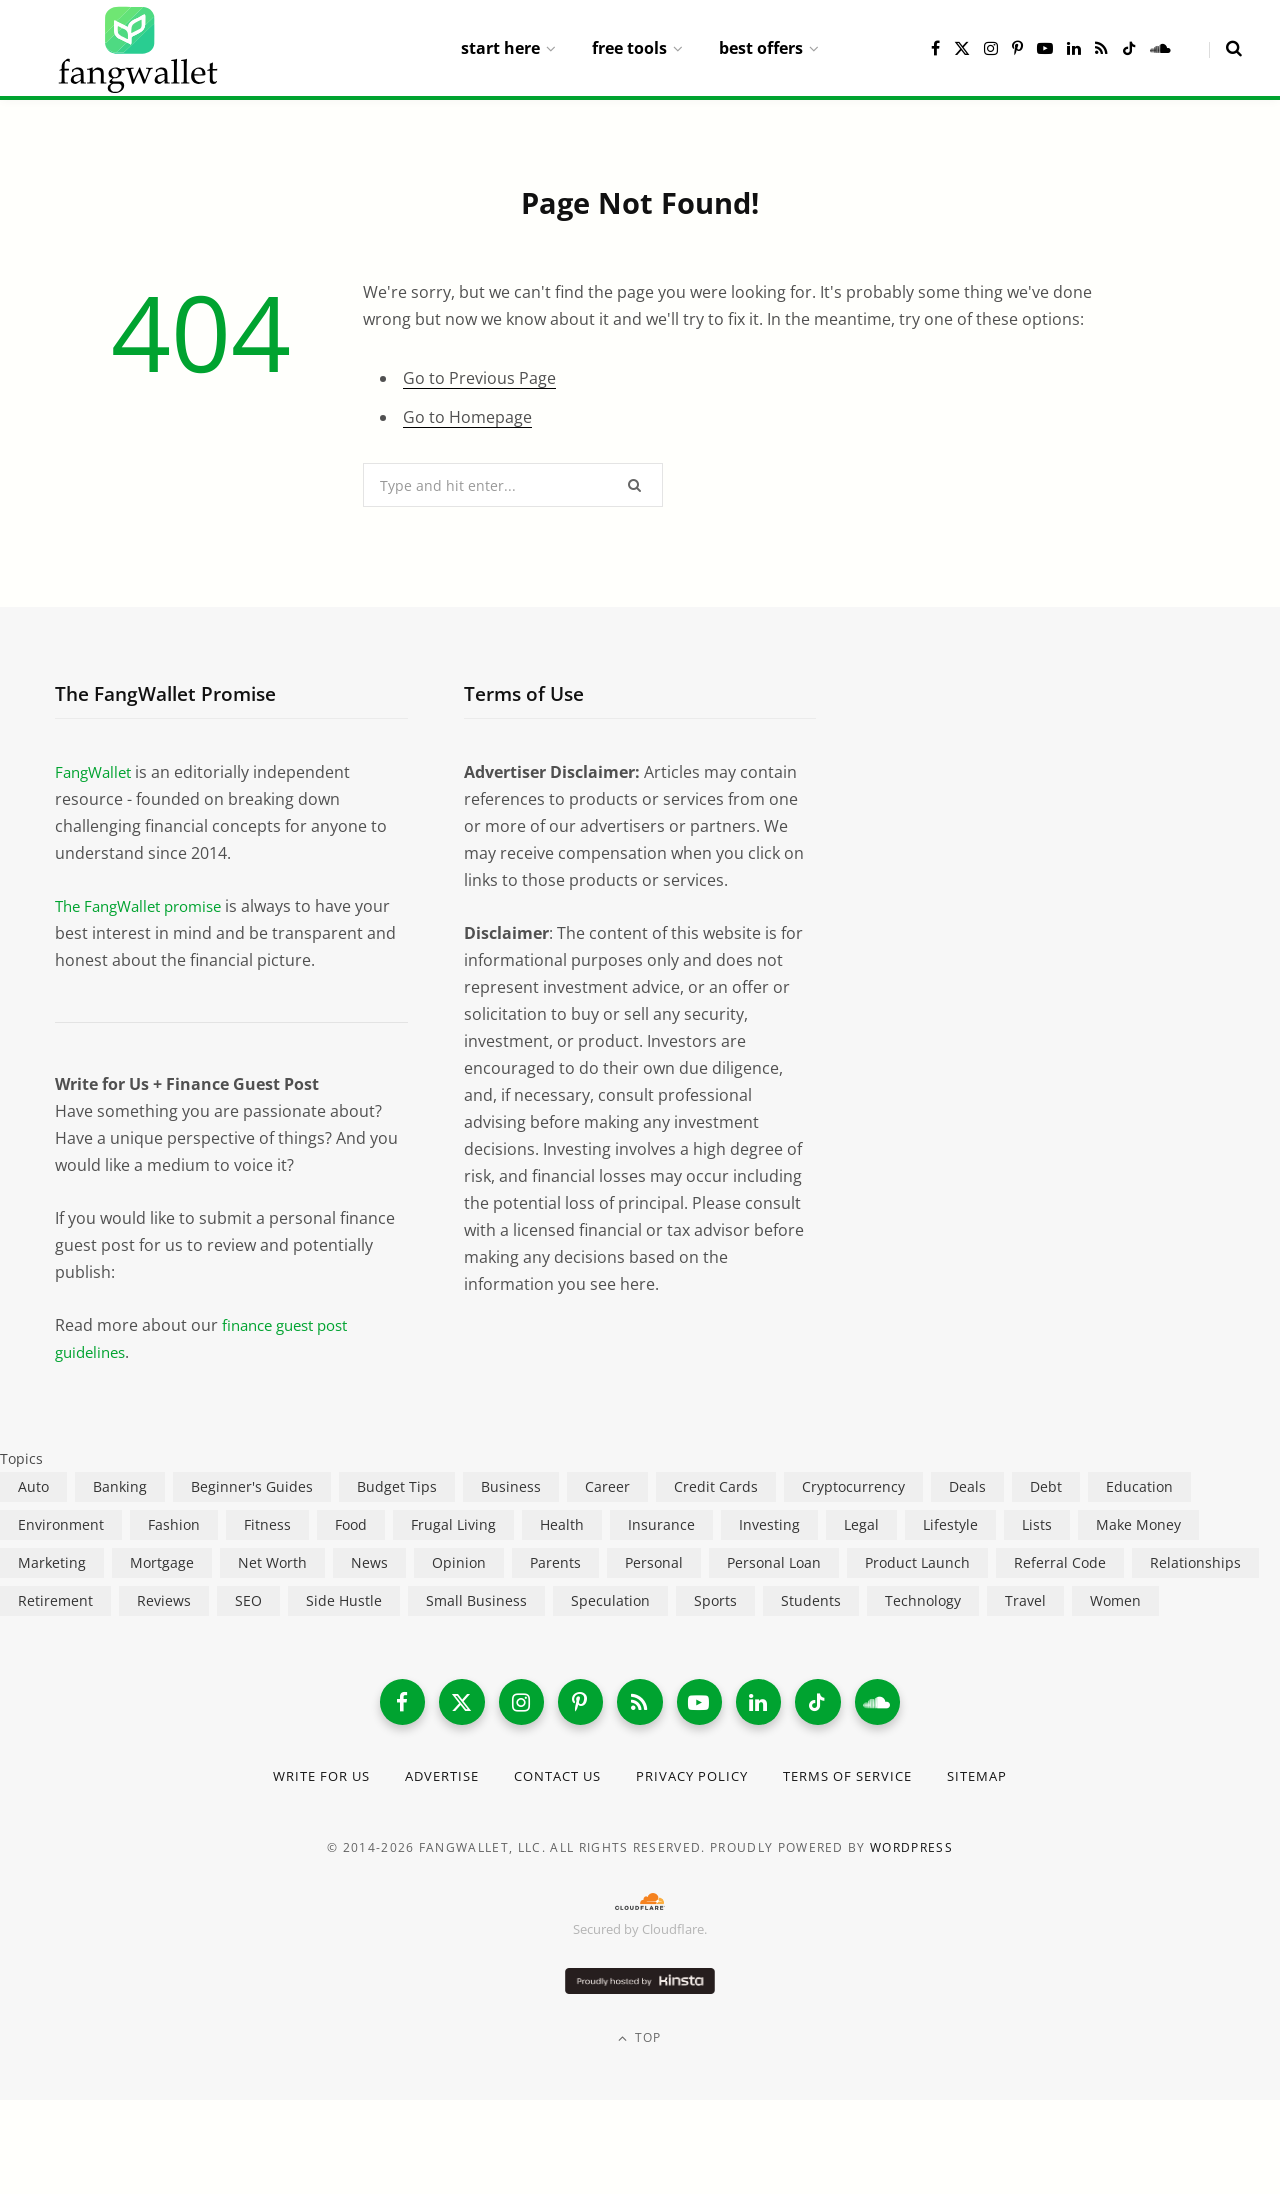  Describe the element at coordinates (459, 1562) in the screenshot. I see `Opinion [Opinion (607 items)]` at that location.